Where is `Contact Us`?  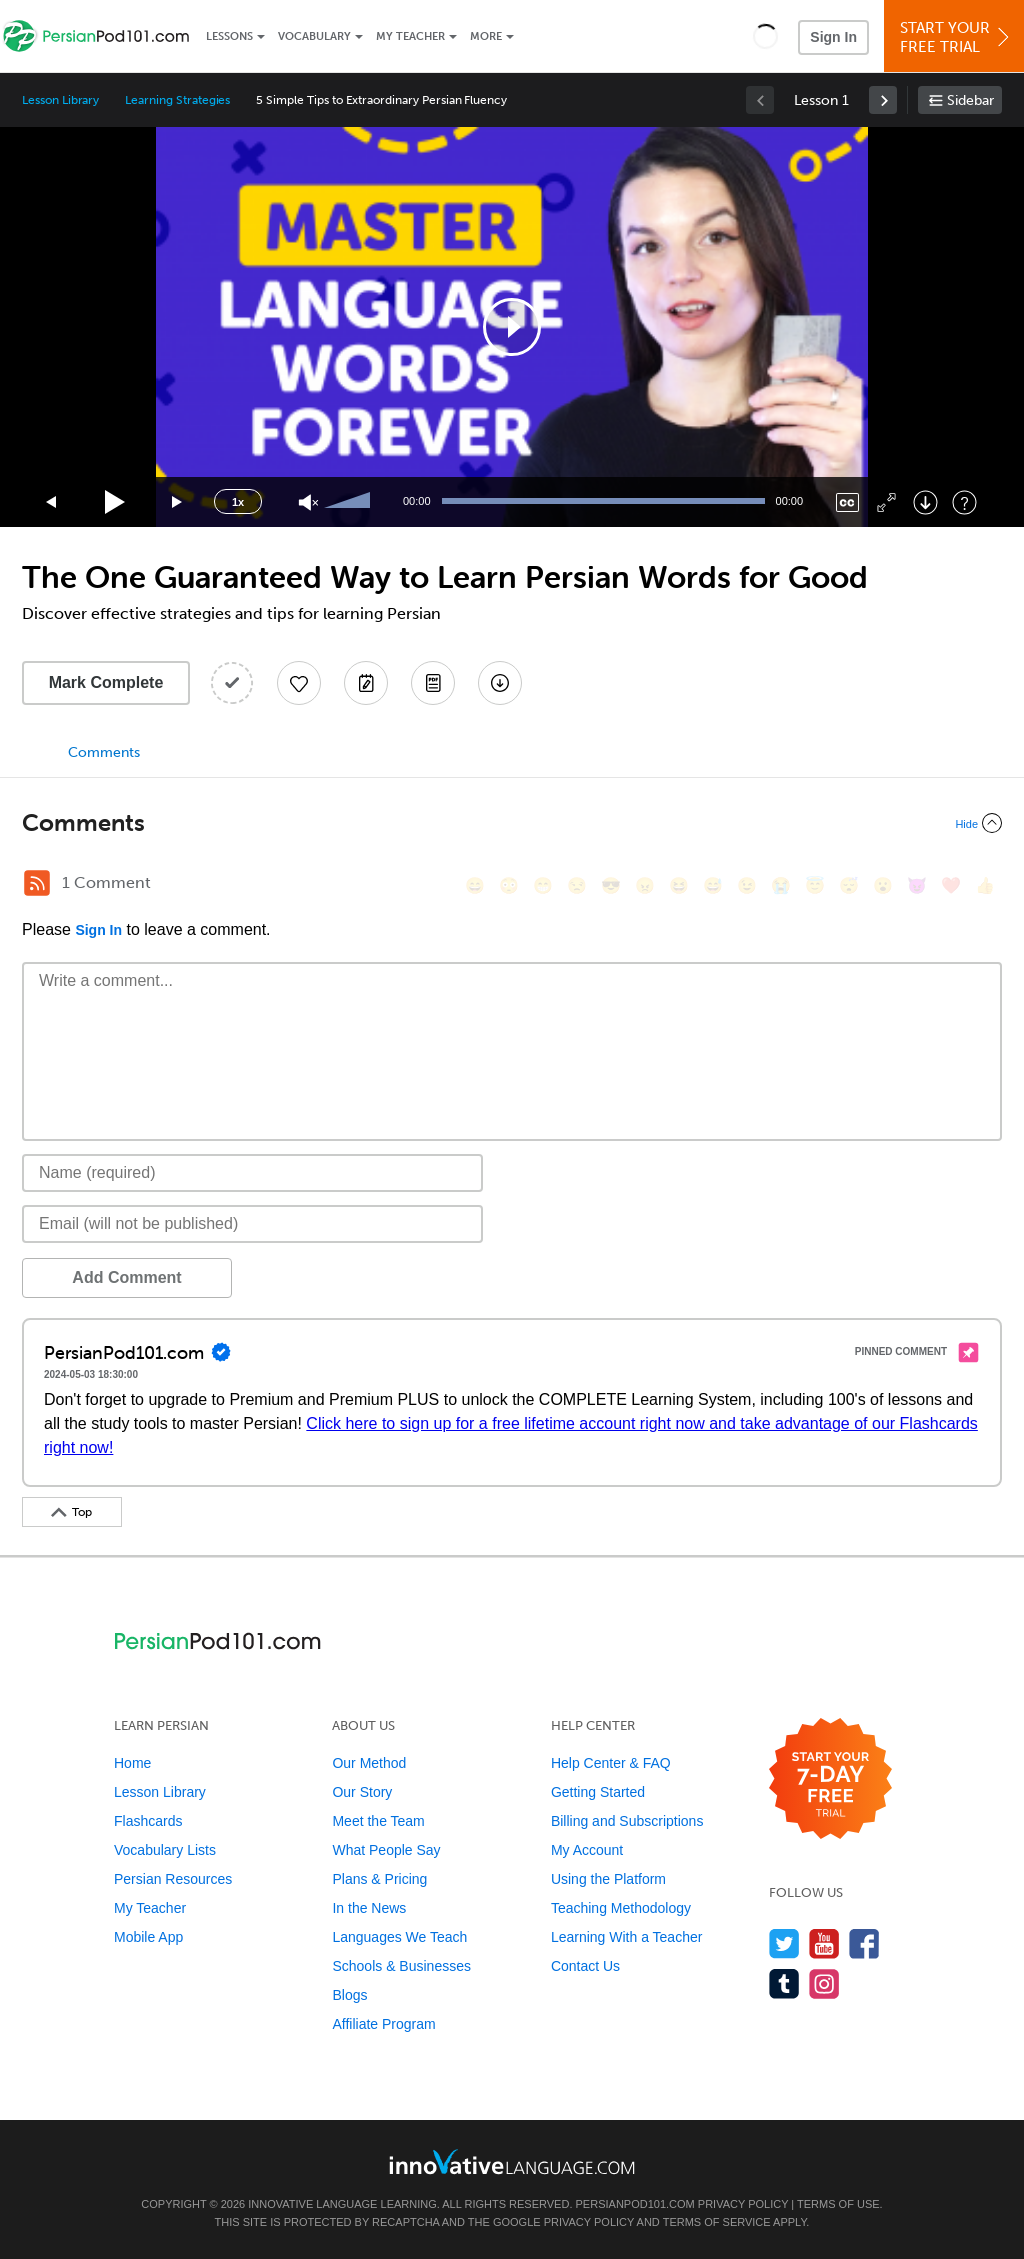 Contact Us is located at coordinates (585, 1966).